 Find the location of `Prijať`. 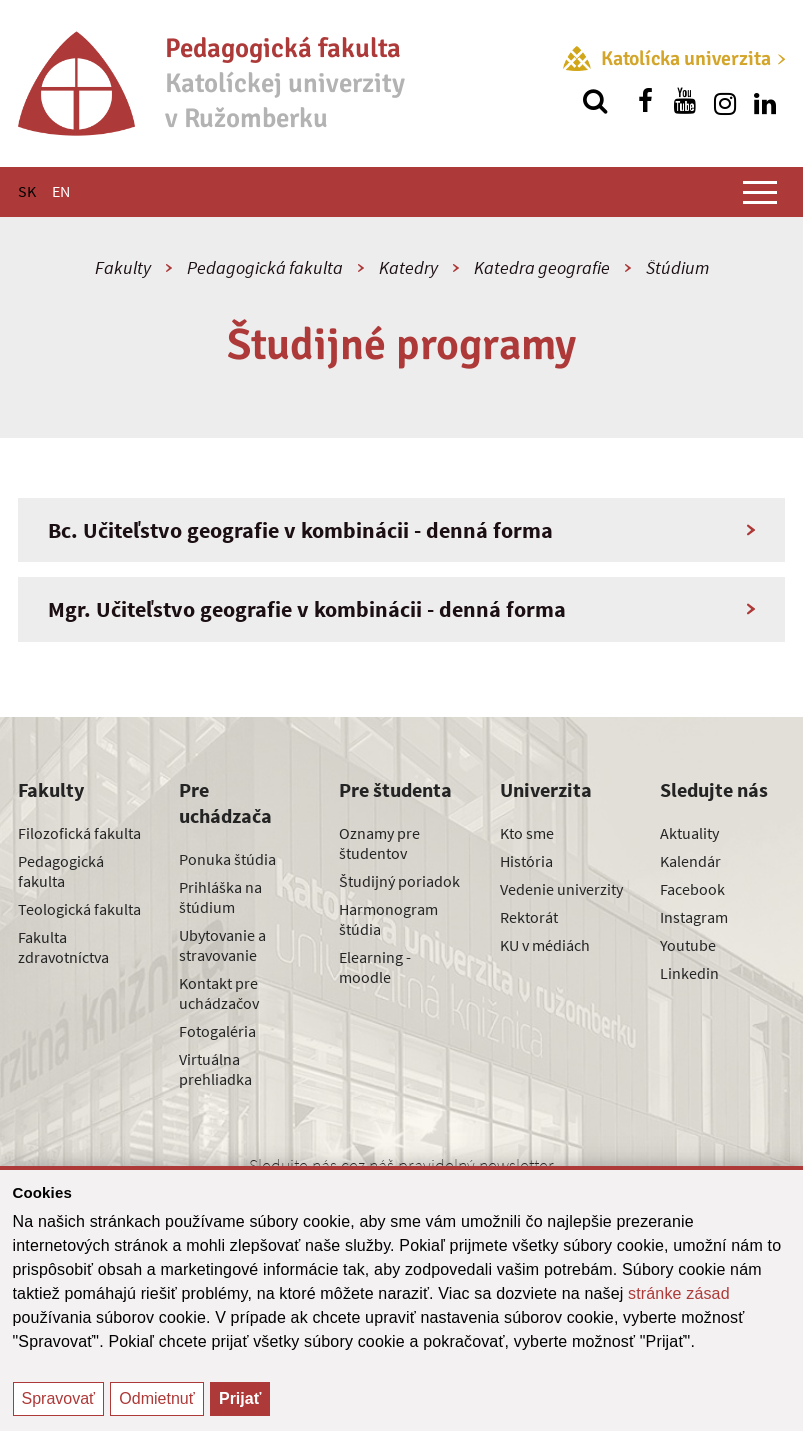

Prijať is located at coordinates (240, 1398).